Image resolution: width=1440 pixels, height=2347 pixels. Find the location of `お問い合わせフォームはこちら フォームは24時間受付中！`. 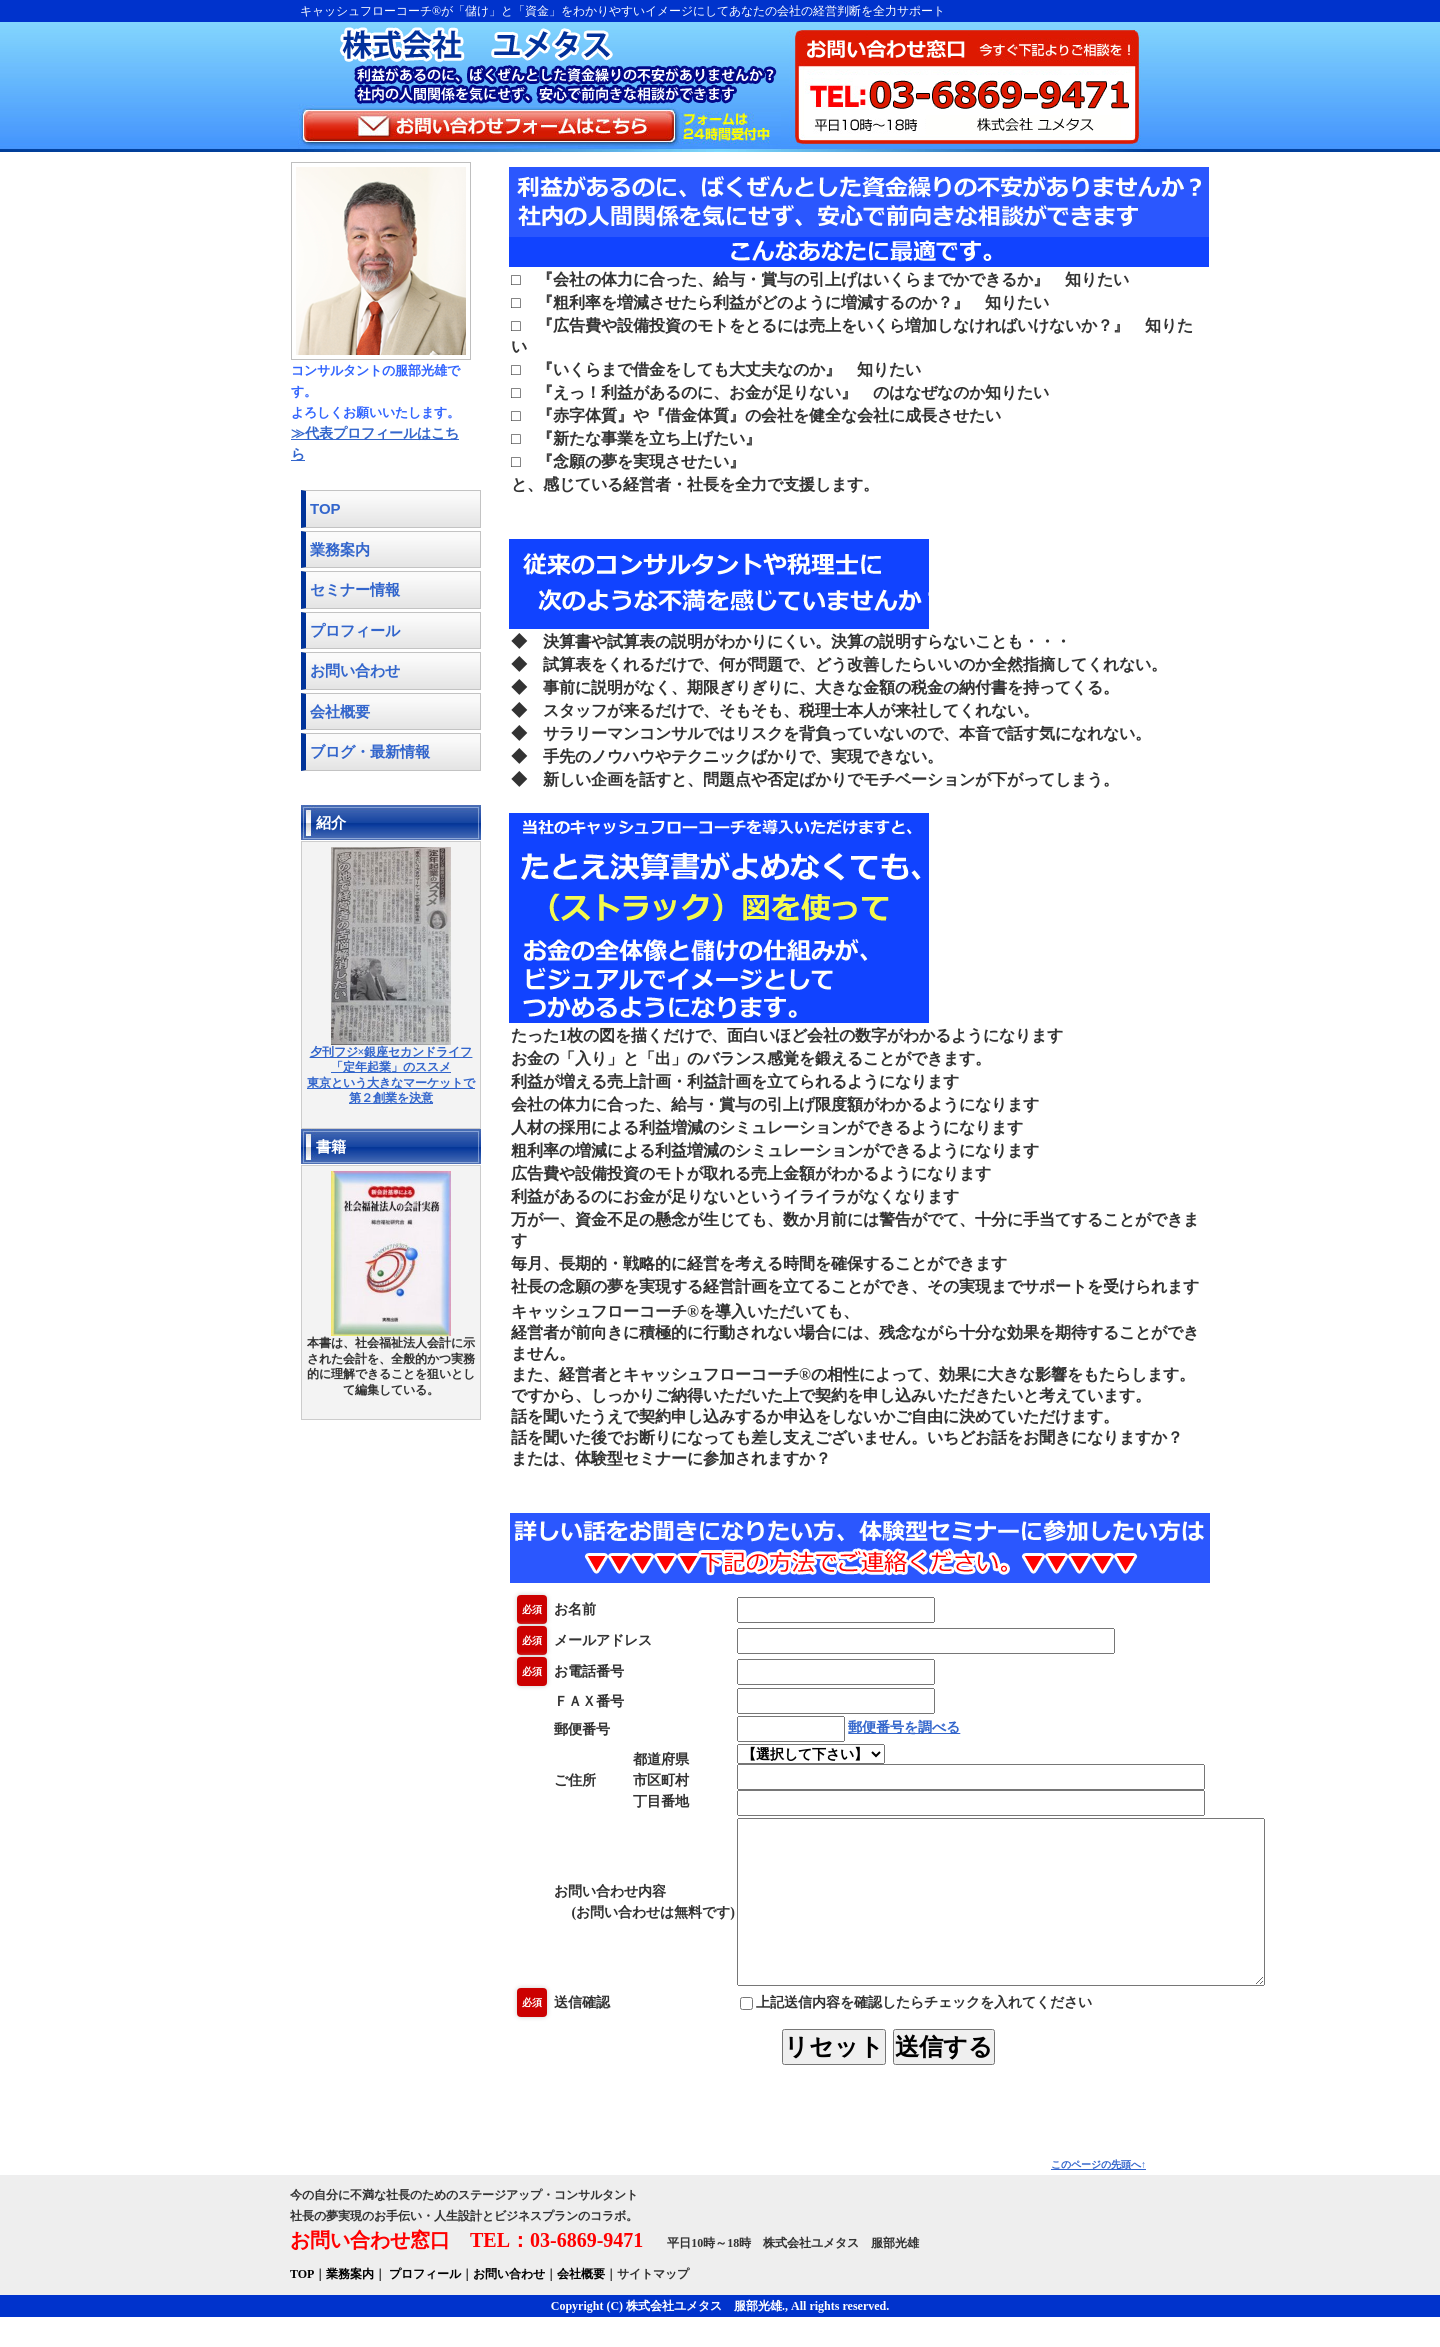

お問い合わせフォームはこちら フォームは24時間受付中！ is located at coordinates (535, 128).